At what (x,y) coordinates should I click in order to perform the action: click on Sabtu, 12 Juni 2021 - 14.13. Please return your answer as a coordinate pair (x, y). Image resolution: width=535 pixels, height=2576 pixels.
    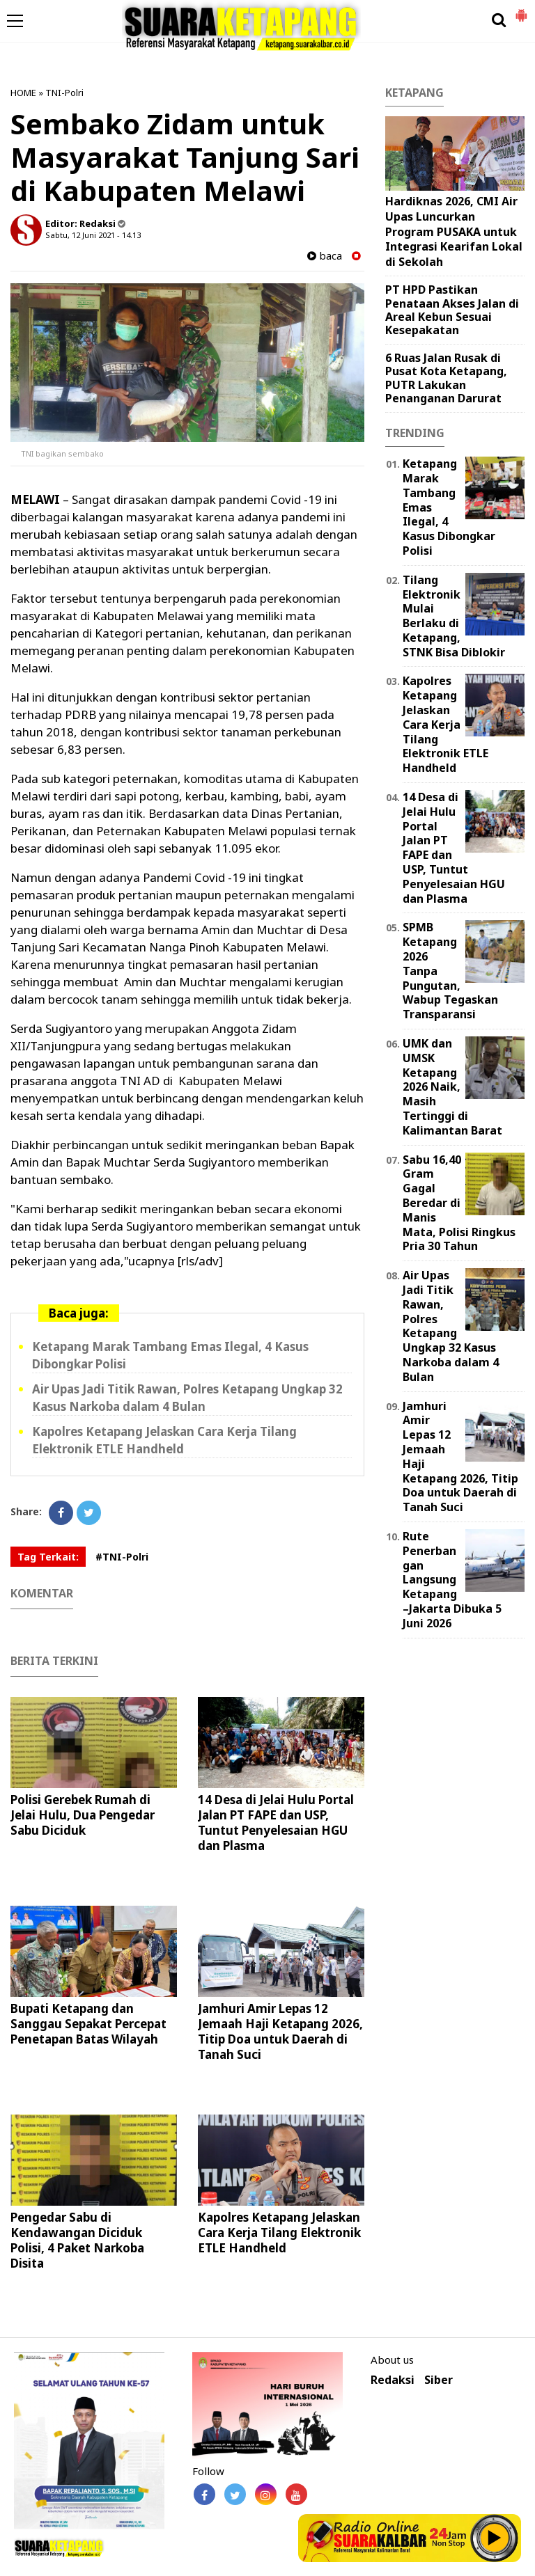
    Looking at the image, I should click on (93, 235).